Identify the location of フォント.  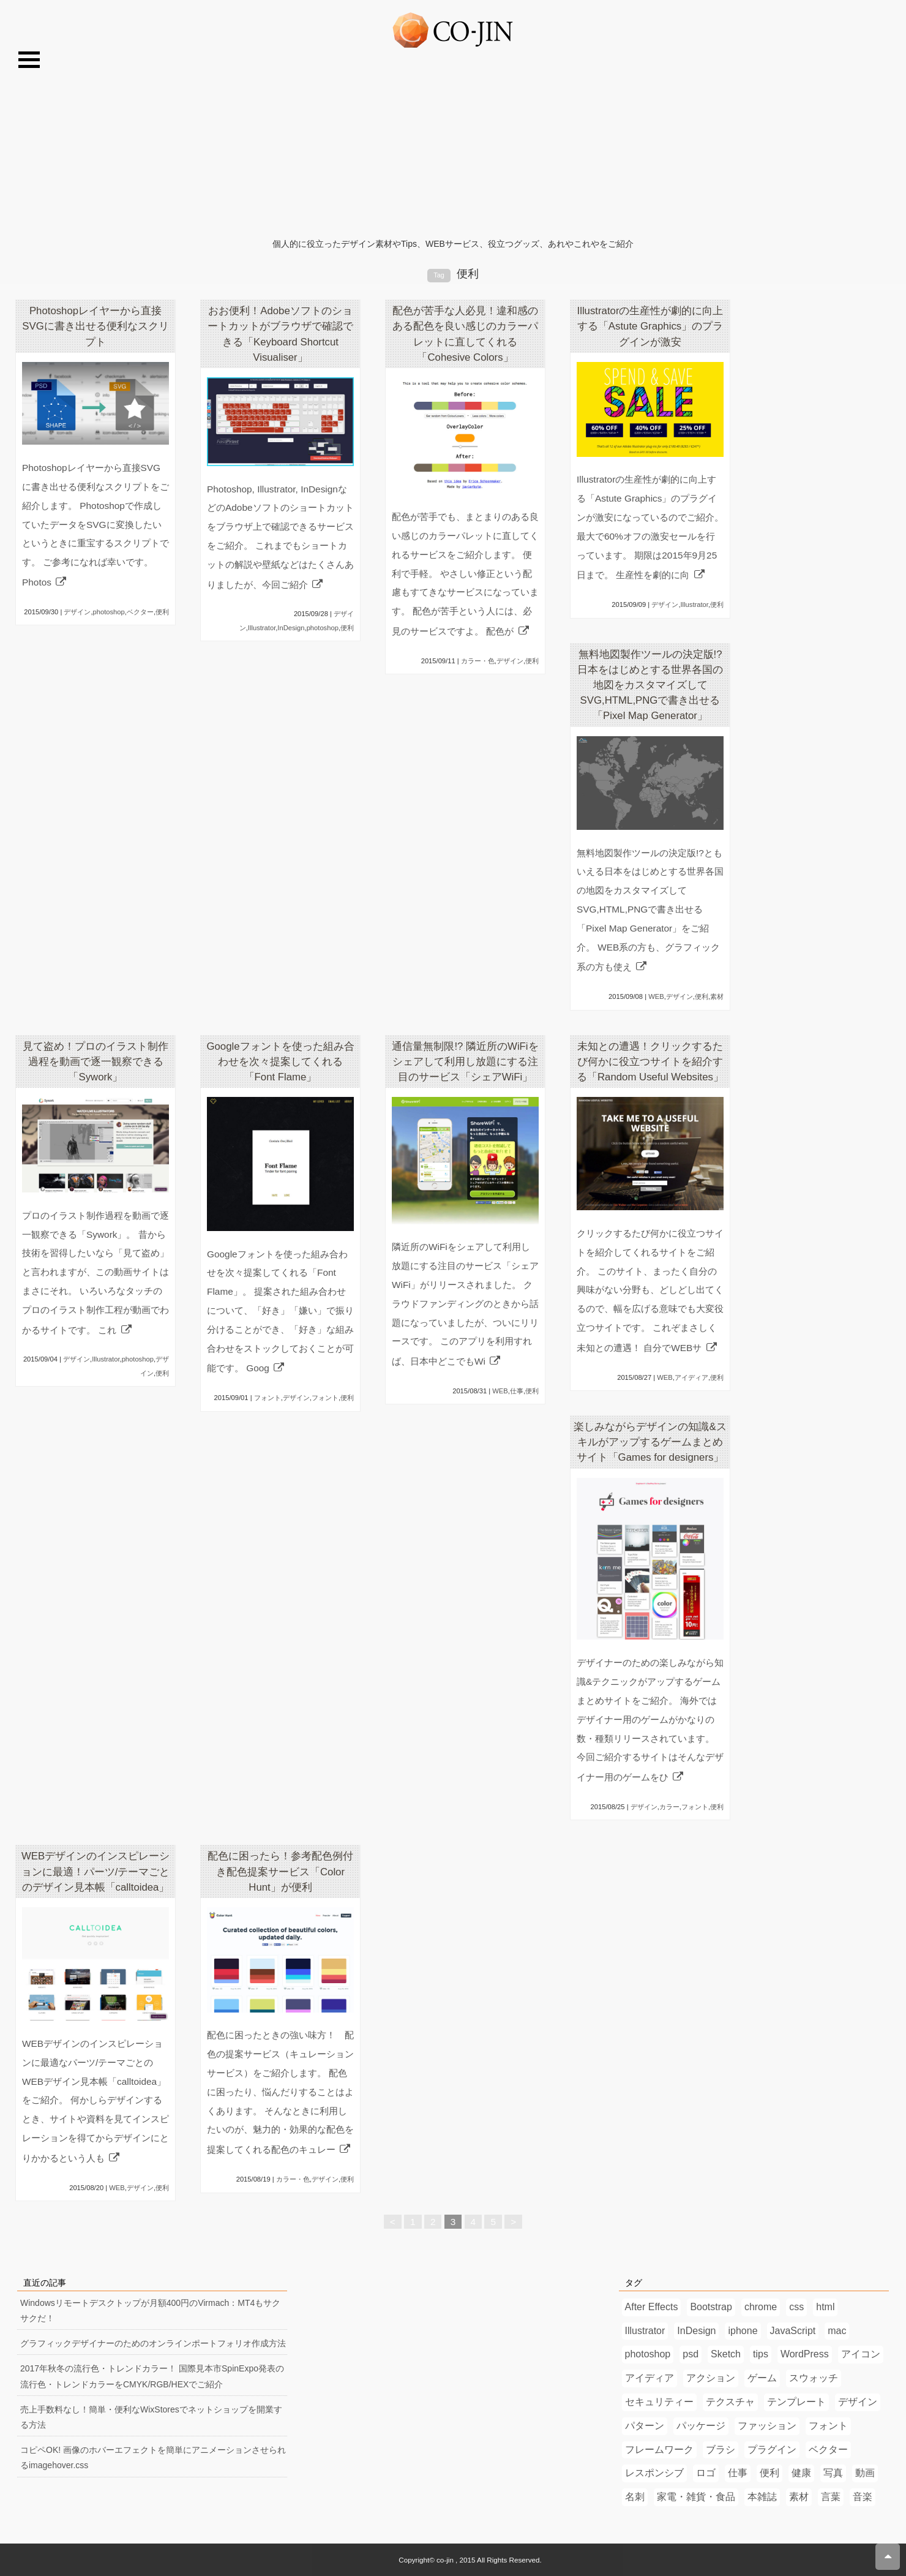
(267, 1397).